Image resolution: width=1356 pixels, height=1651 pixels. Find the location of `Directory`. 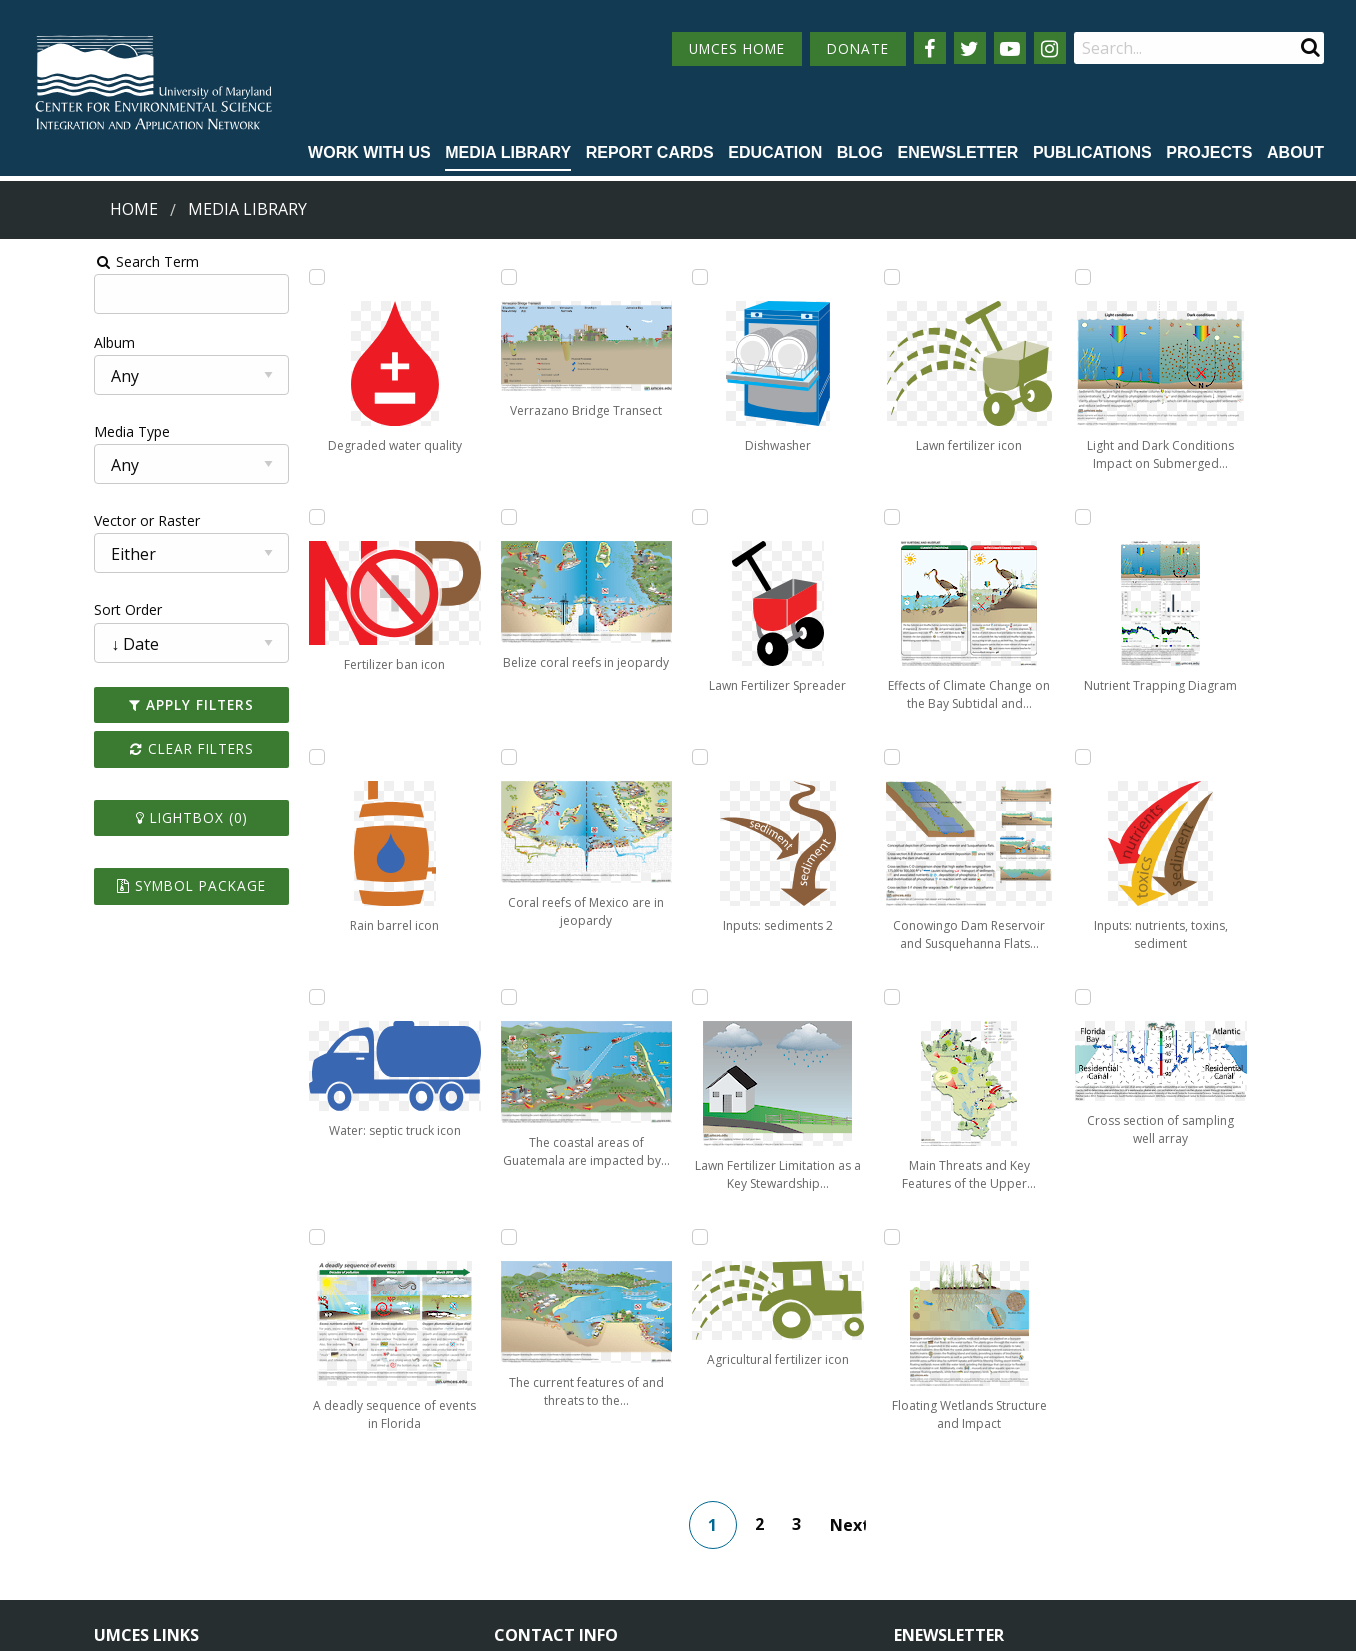

Directory is located at coordinates (124, 1505).